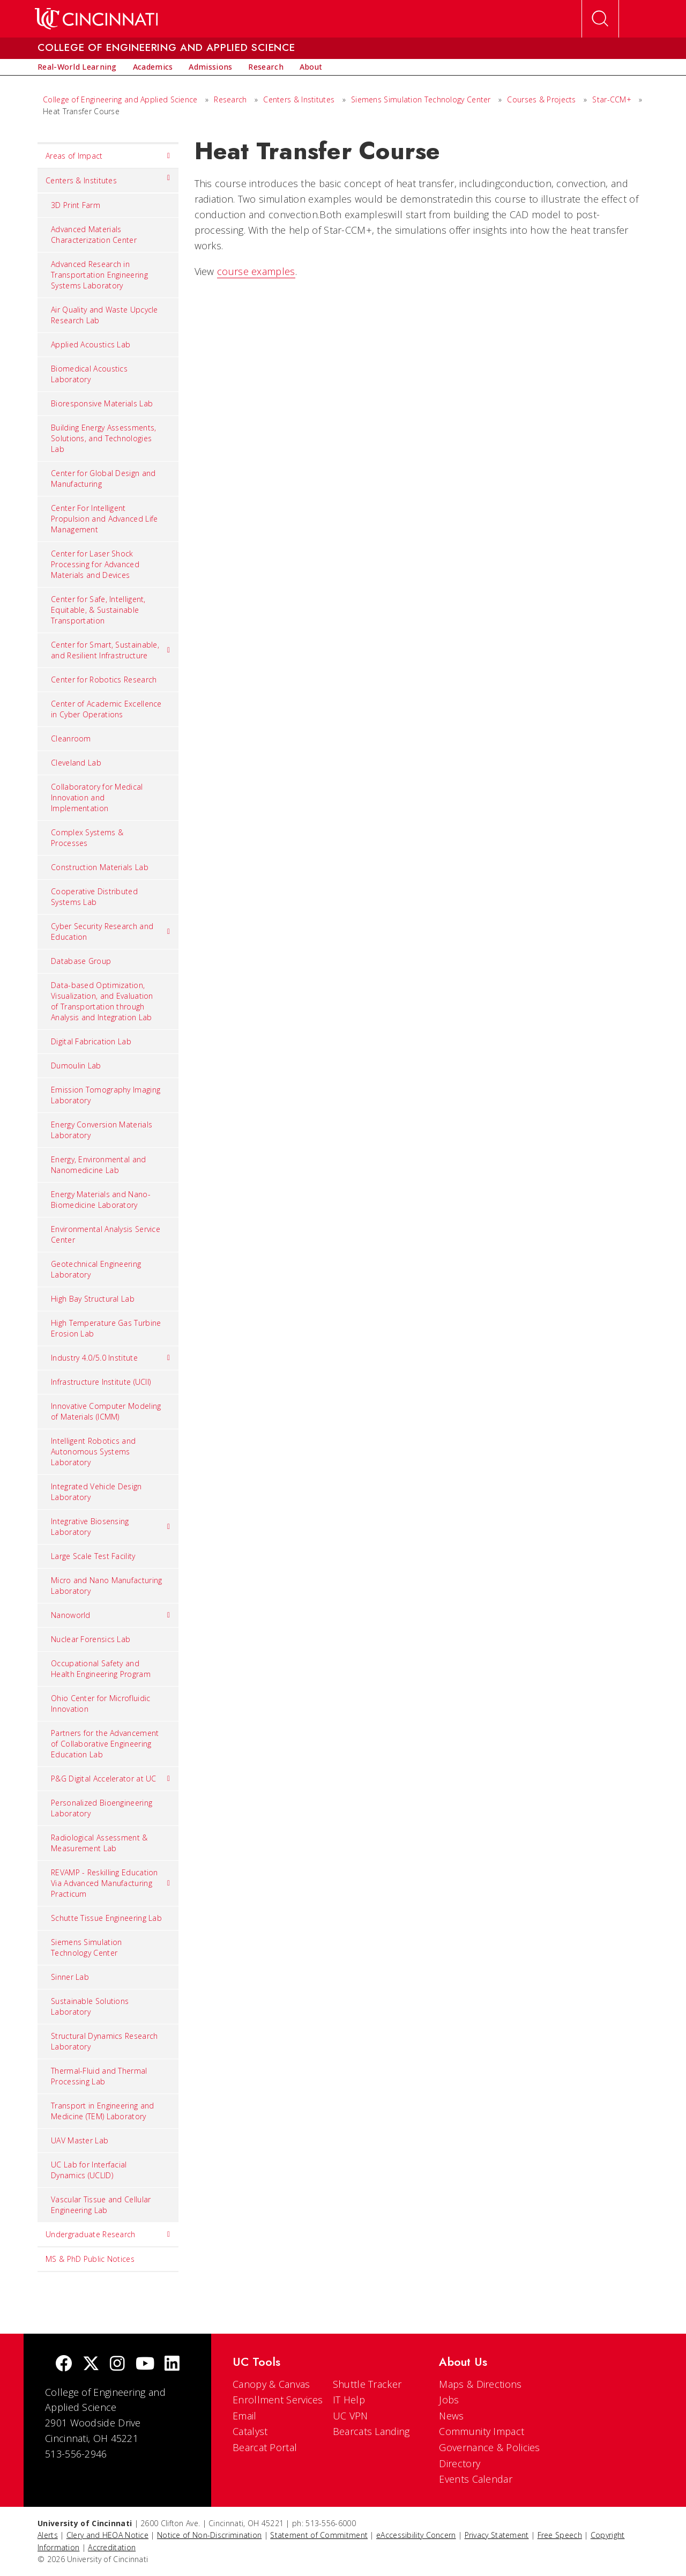  Describe the element at coordinates (106, 1328) in the screenshot. I see `High Temperature Gas Turbine Erosion Lab [menuitem]` at that location.